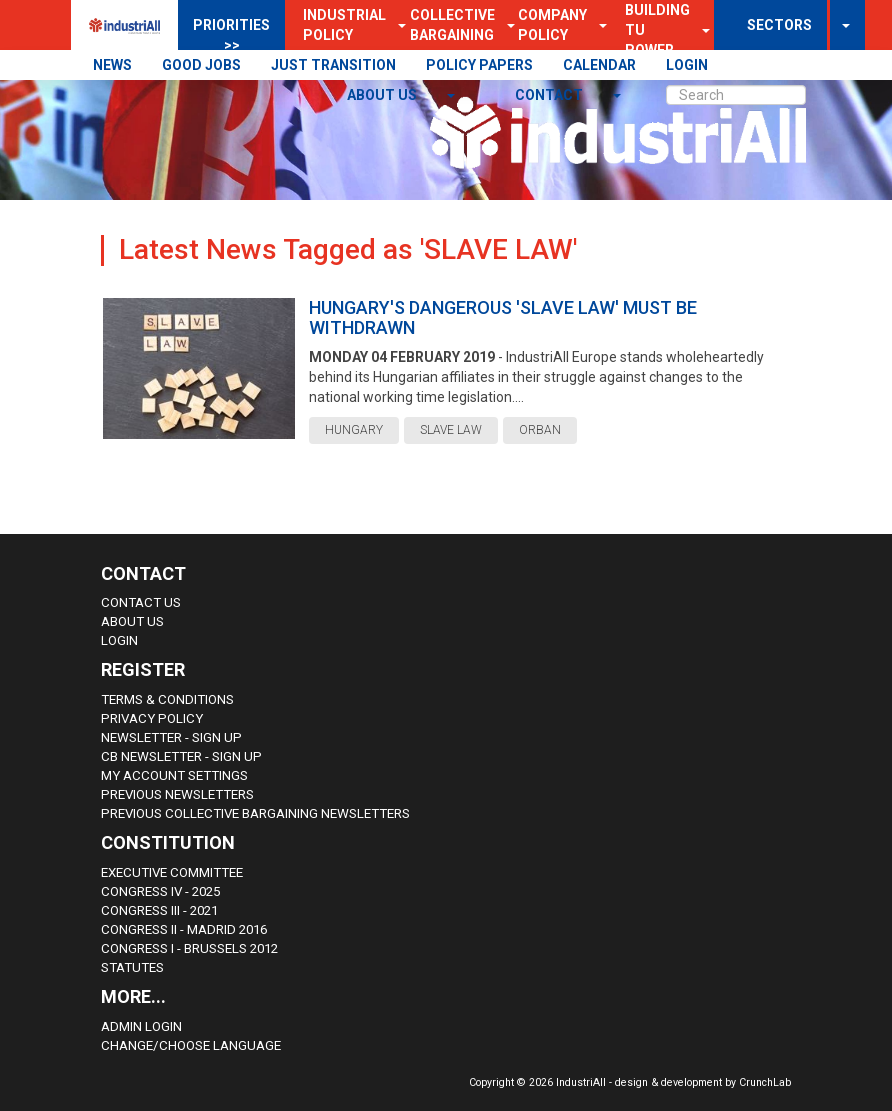 The width and height of the screenshot is (892, 1111). I want to click on Congress III - 2021, so click(159, 910).